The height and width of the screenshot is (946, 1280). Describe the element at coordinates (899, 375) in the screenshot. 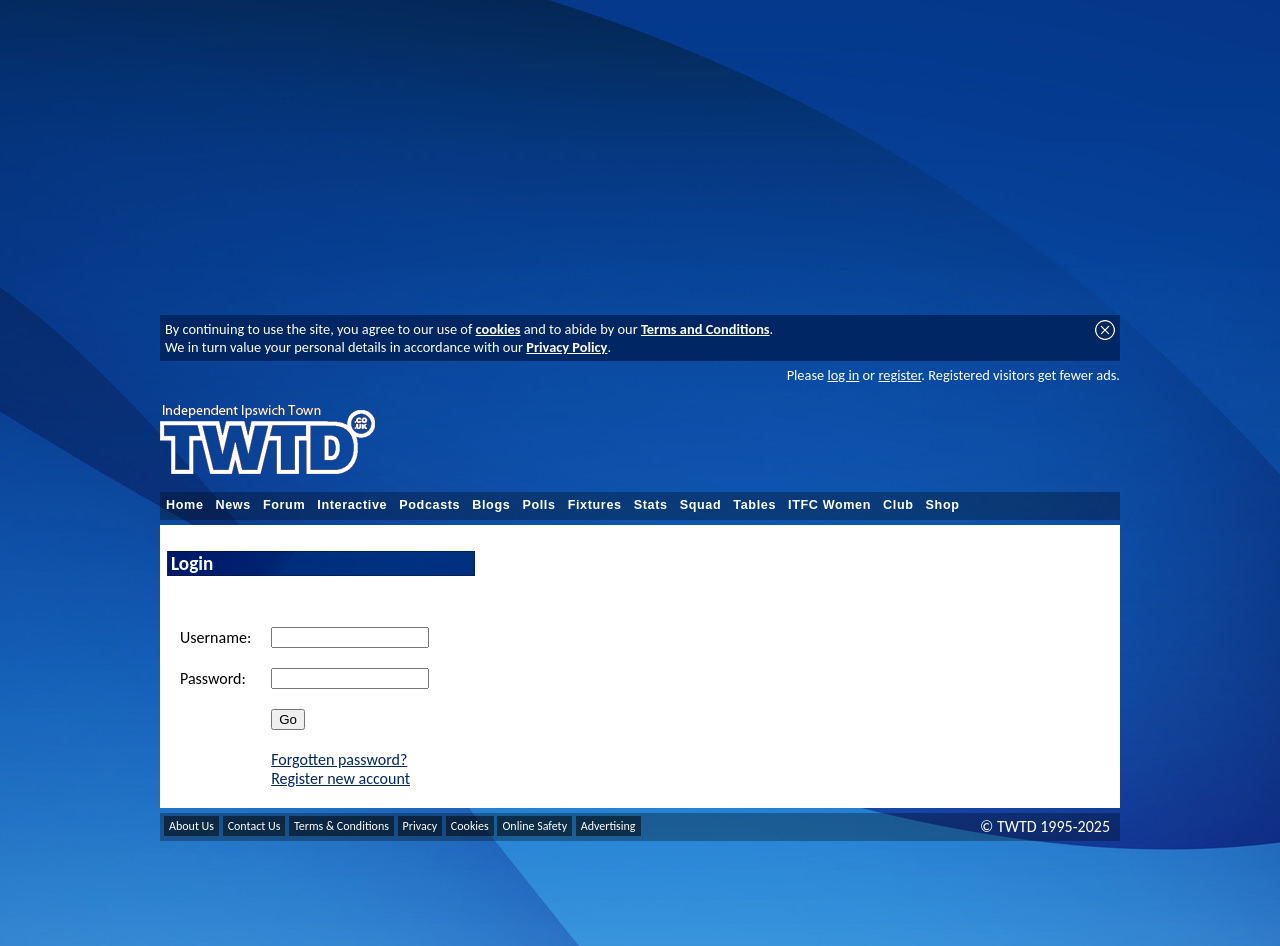

I see `register` at that location.